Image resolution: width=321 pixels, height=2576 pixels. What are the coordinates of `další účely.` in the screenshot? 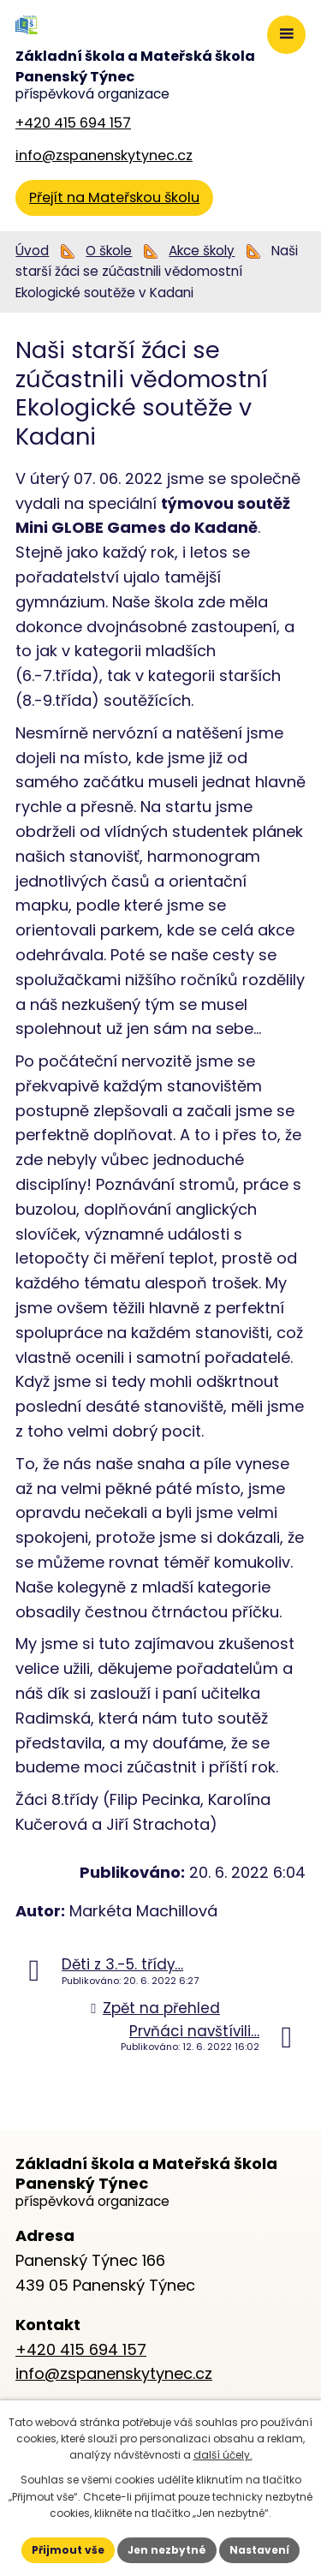 It's located at (223, 2454).